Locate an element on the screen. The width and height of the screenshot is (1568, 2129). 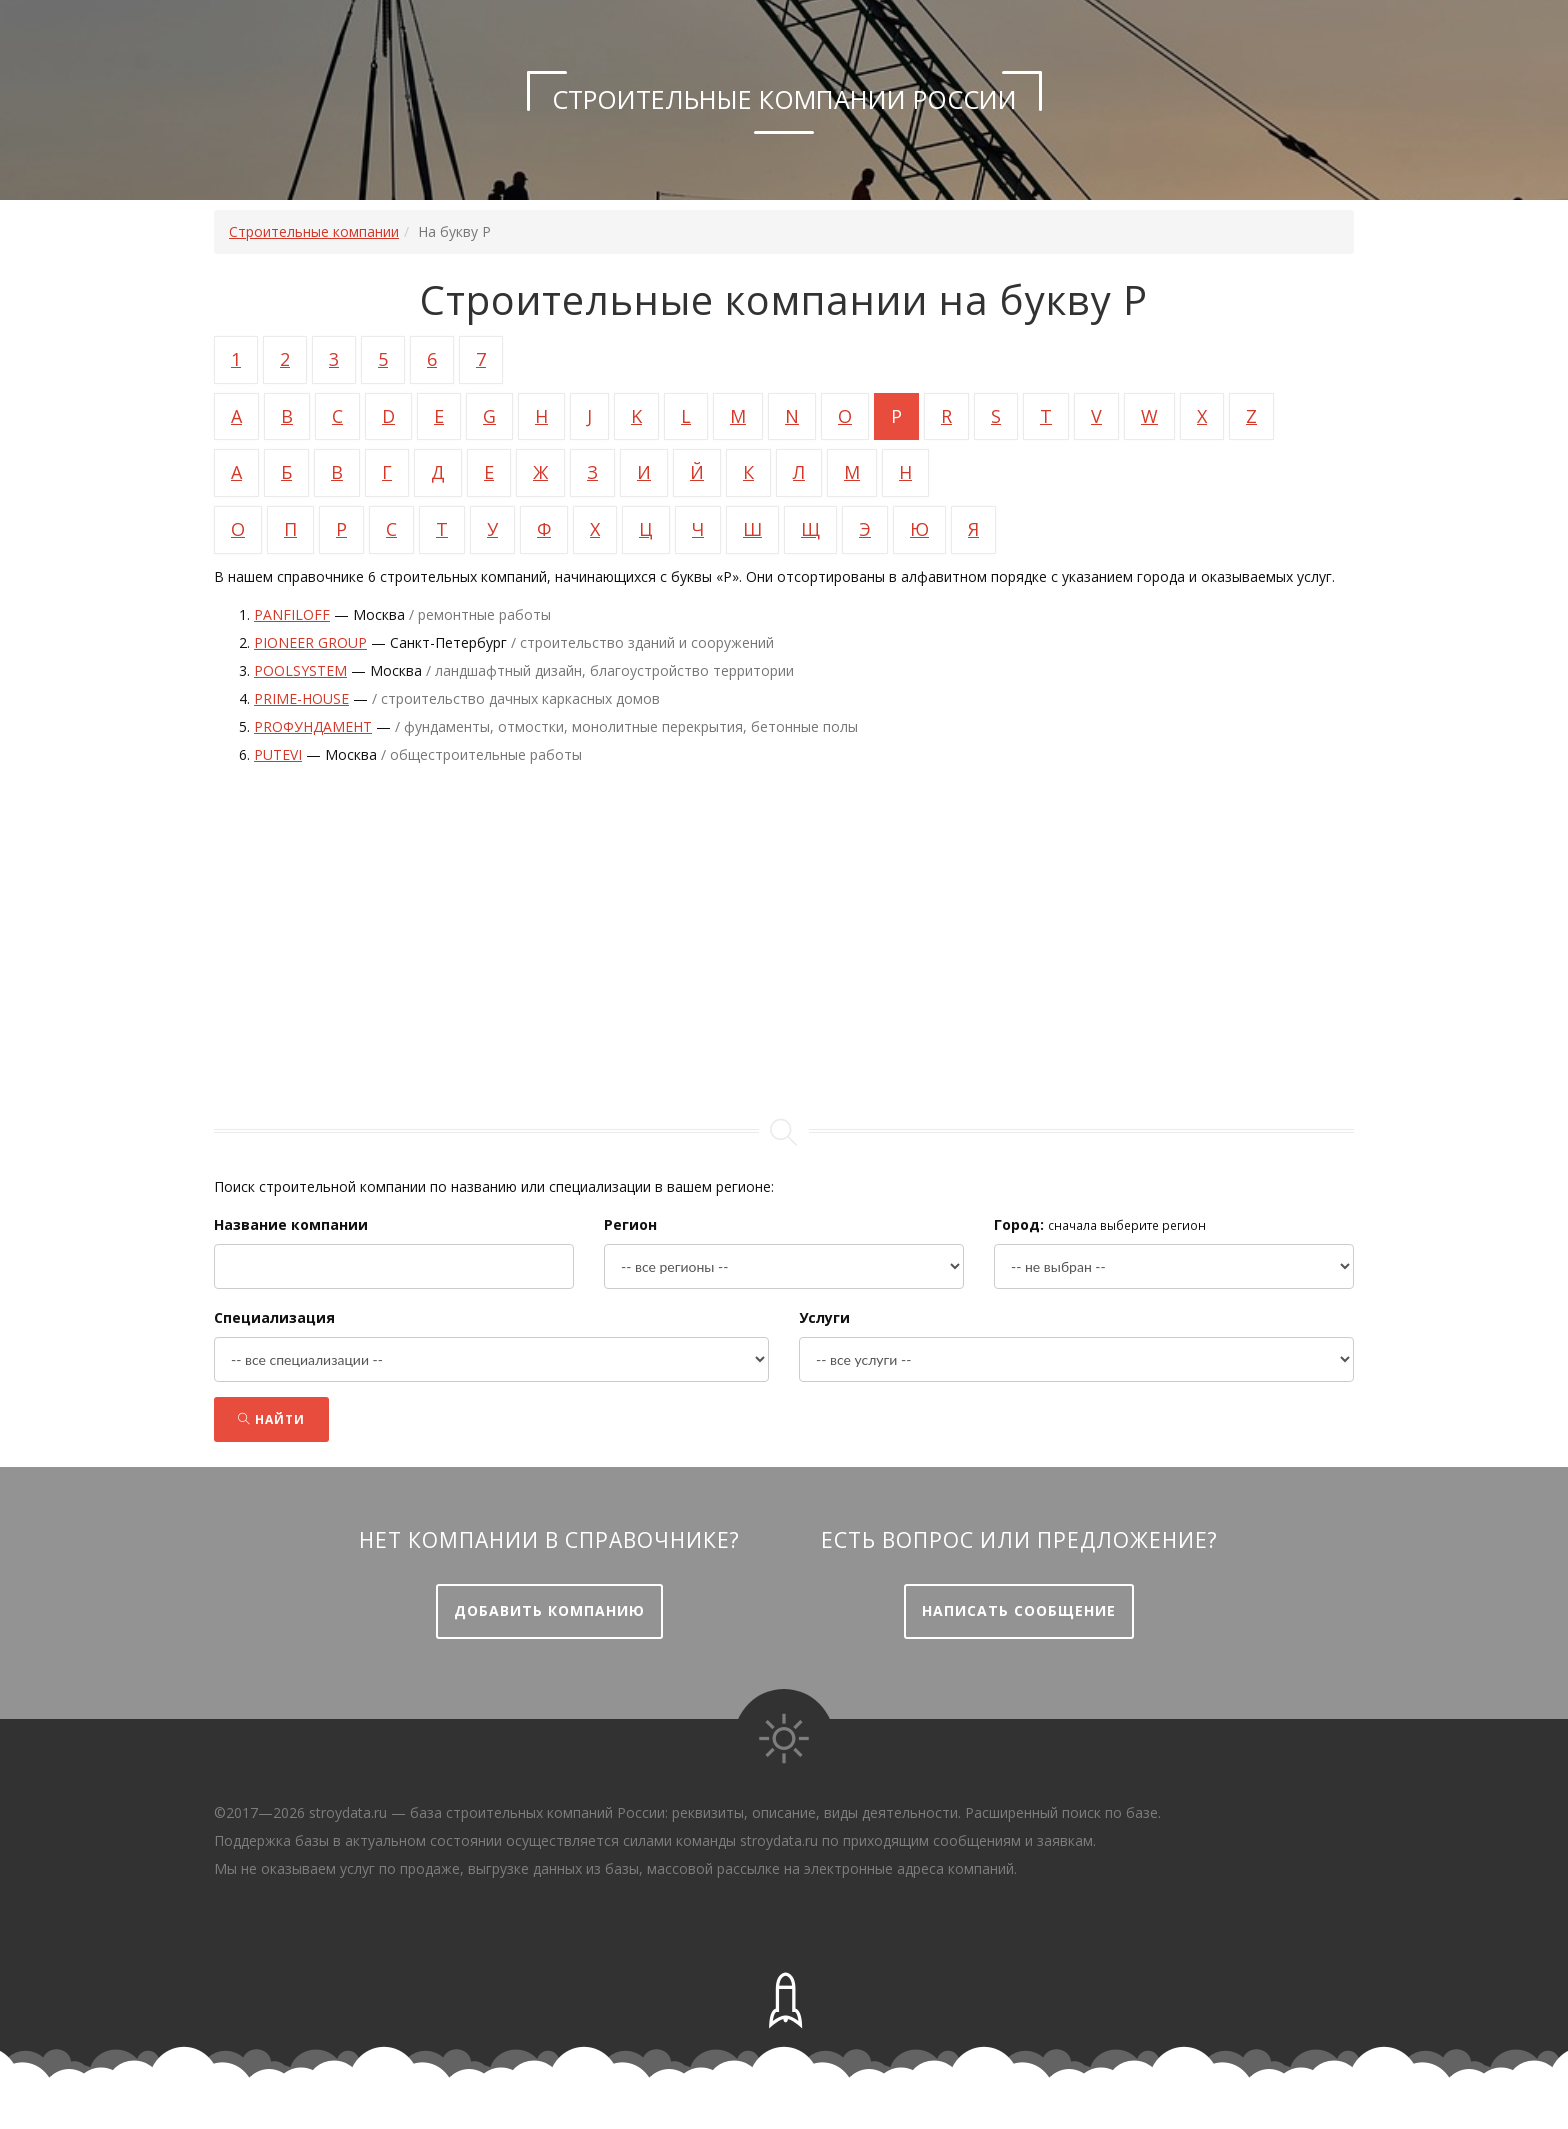
PRIME-HOUSE is located at coordinates (301, 698).